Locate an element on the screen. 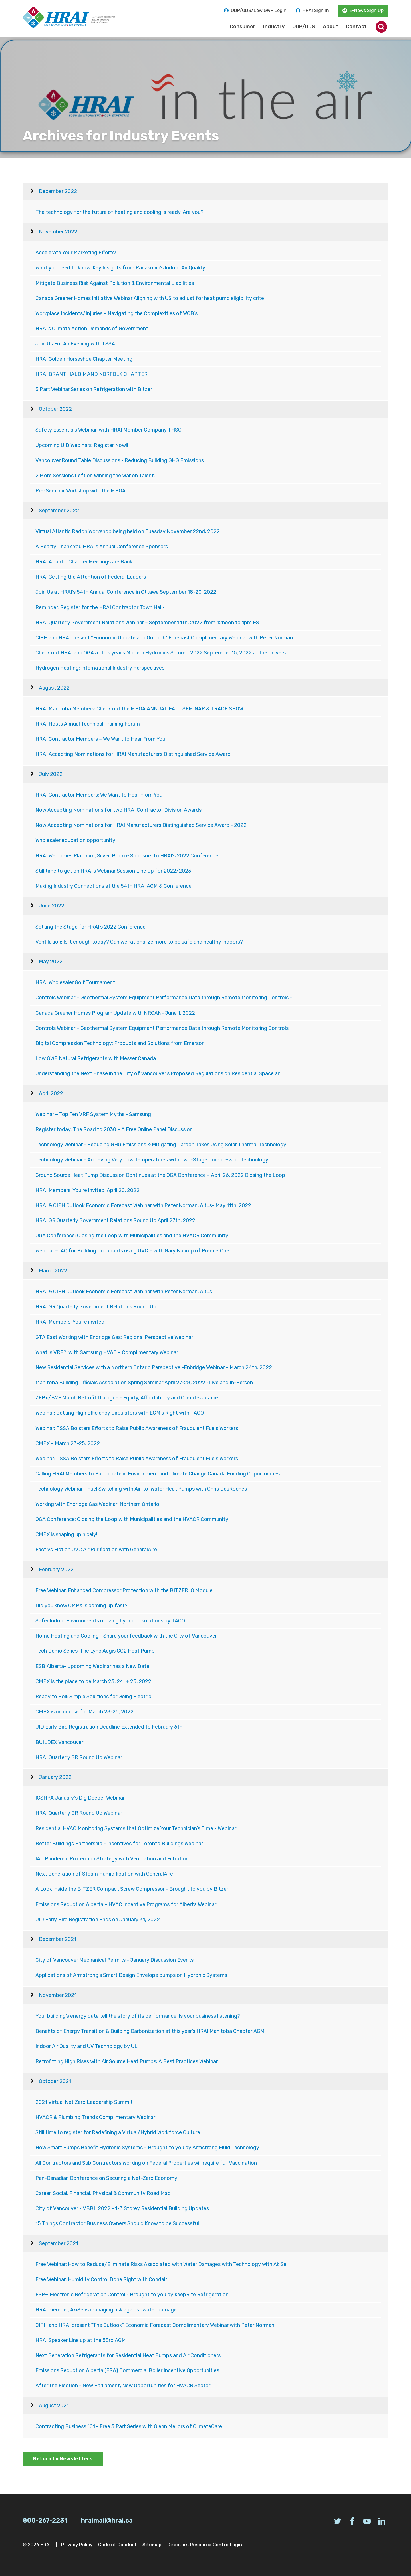 Image resolution: width=411 pixels, height=2576 pixels. UID Early Bird Registration Deadline Extended to February 6th! is located at coordinates (109, 1727).